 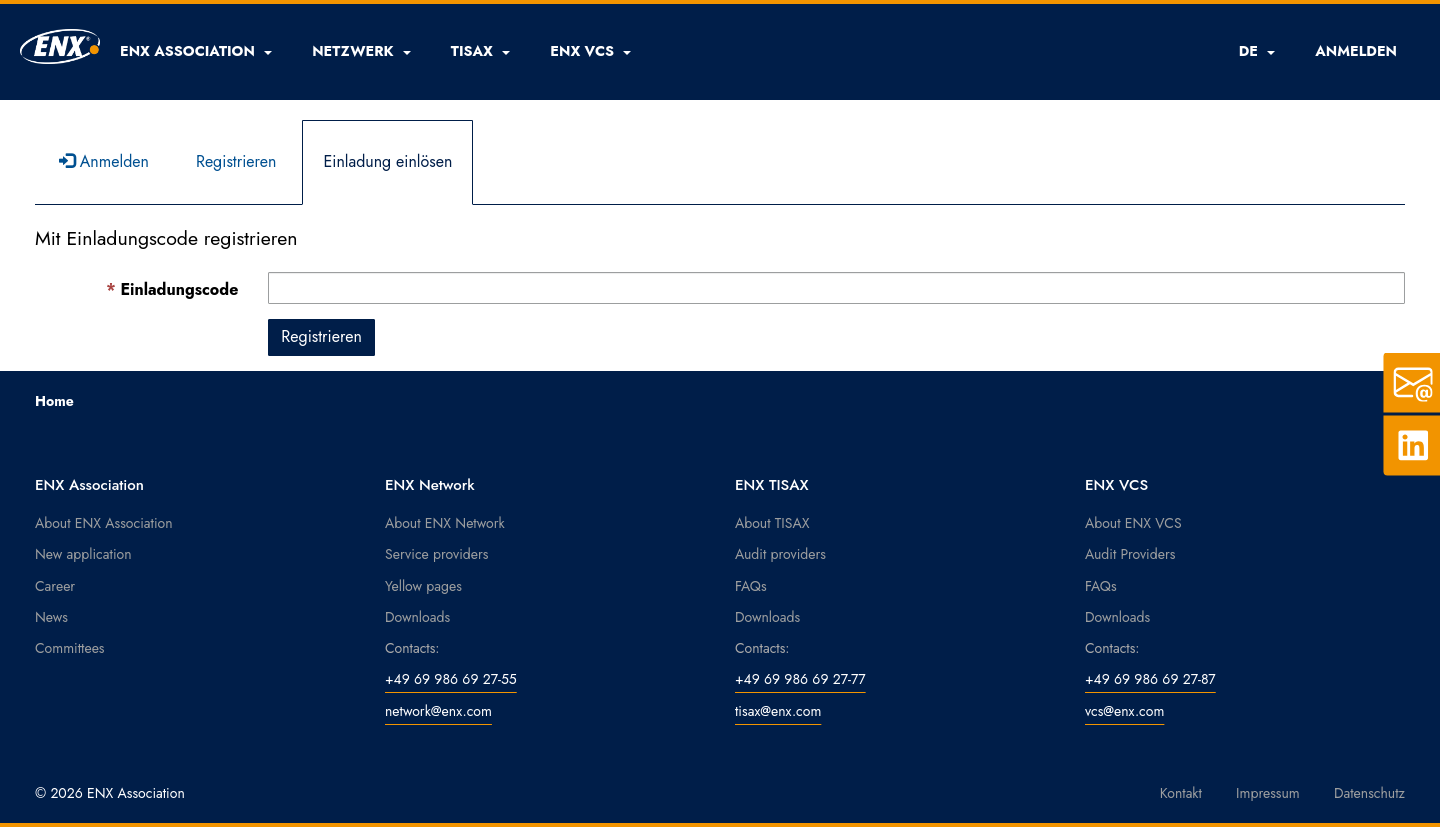 I want to click on +49 69 986 69 27-87, so click(x=1150, y=679).